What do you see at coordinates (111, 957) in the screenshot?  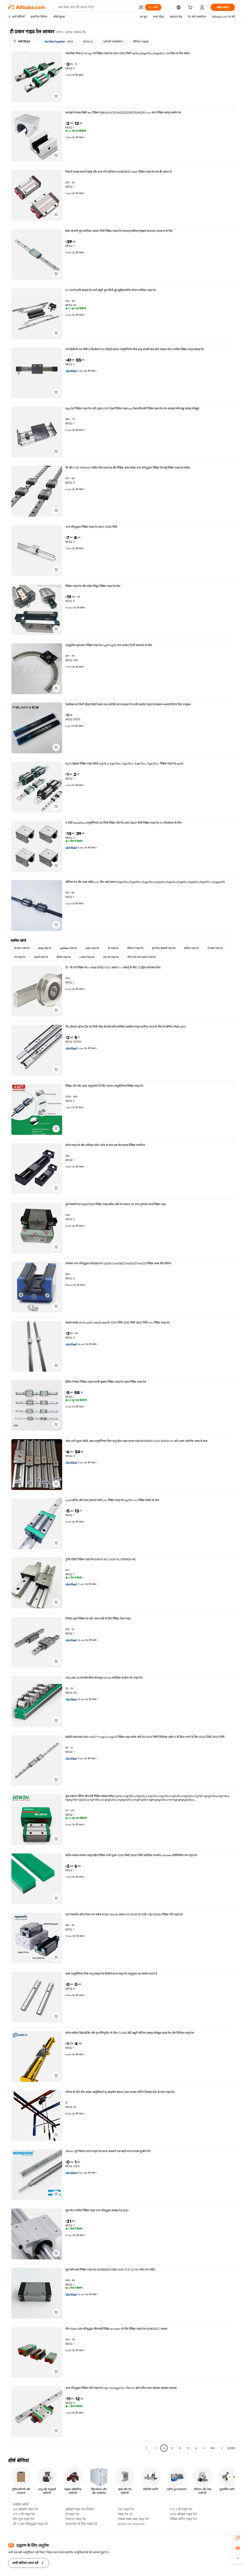 I see `t70 एक गाइड रेल` at bounding box center [111, 957].